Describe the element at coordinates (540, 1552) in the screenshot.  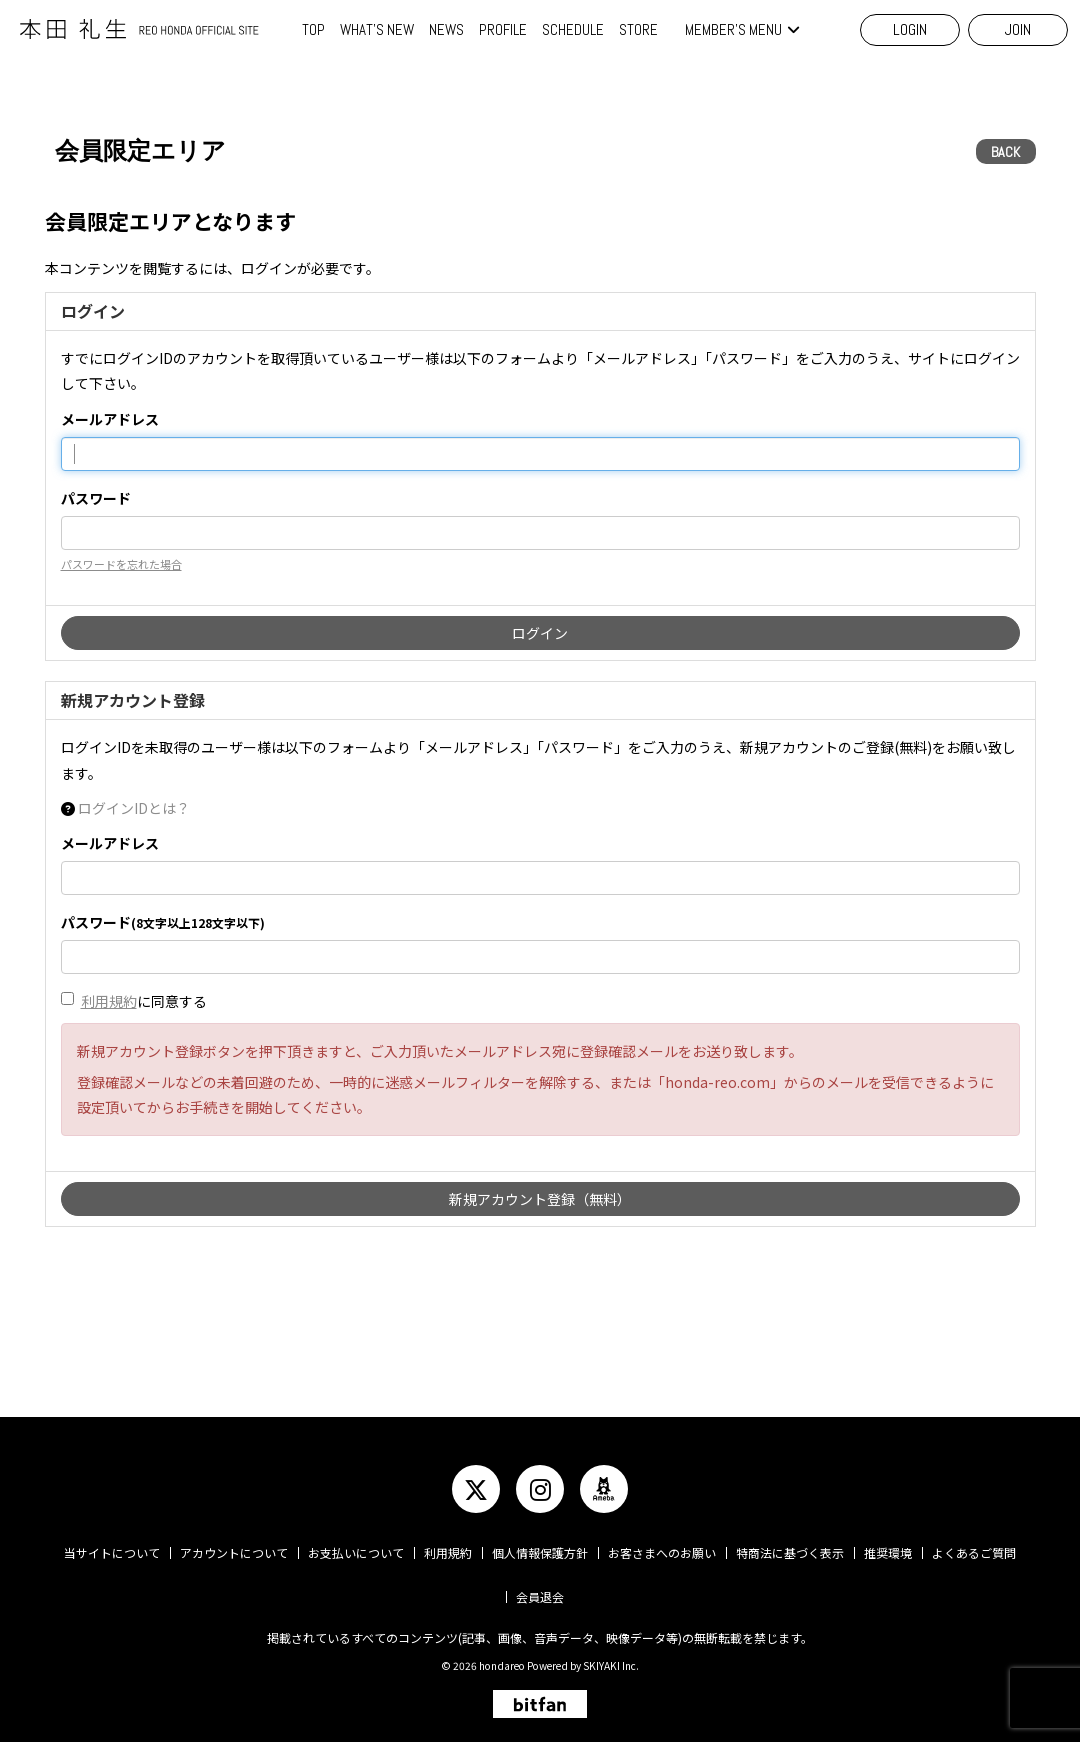
I see `個人情報保護方針` at that location.